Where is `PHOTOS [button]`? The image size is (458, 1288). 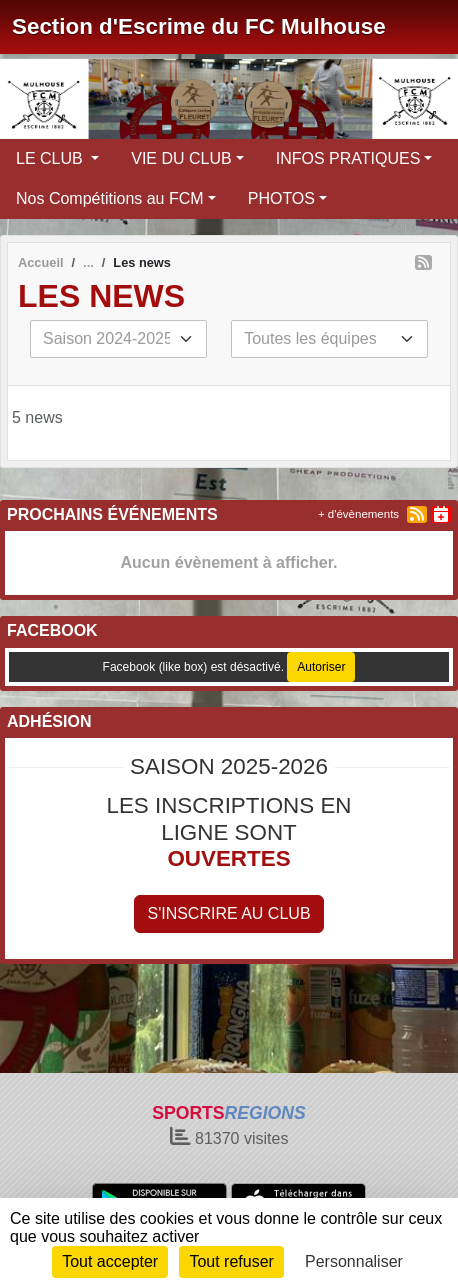
PHOTOS [button] is located at coordinates (281, 198).